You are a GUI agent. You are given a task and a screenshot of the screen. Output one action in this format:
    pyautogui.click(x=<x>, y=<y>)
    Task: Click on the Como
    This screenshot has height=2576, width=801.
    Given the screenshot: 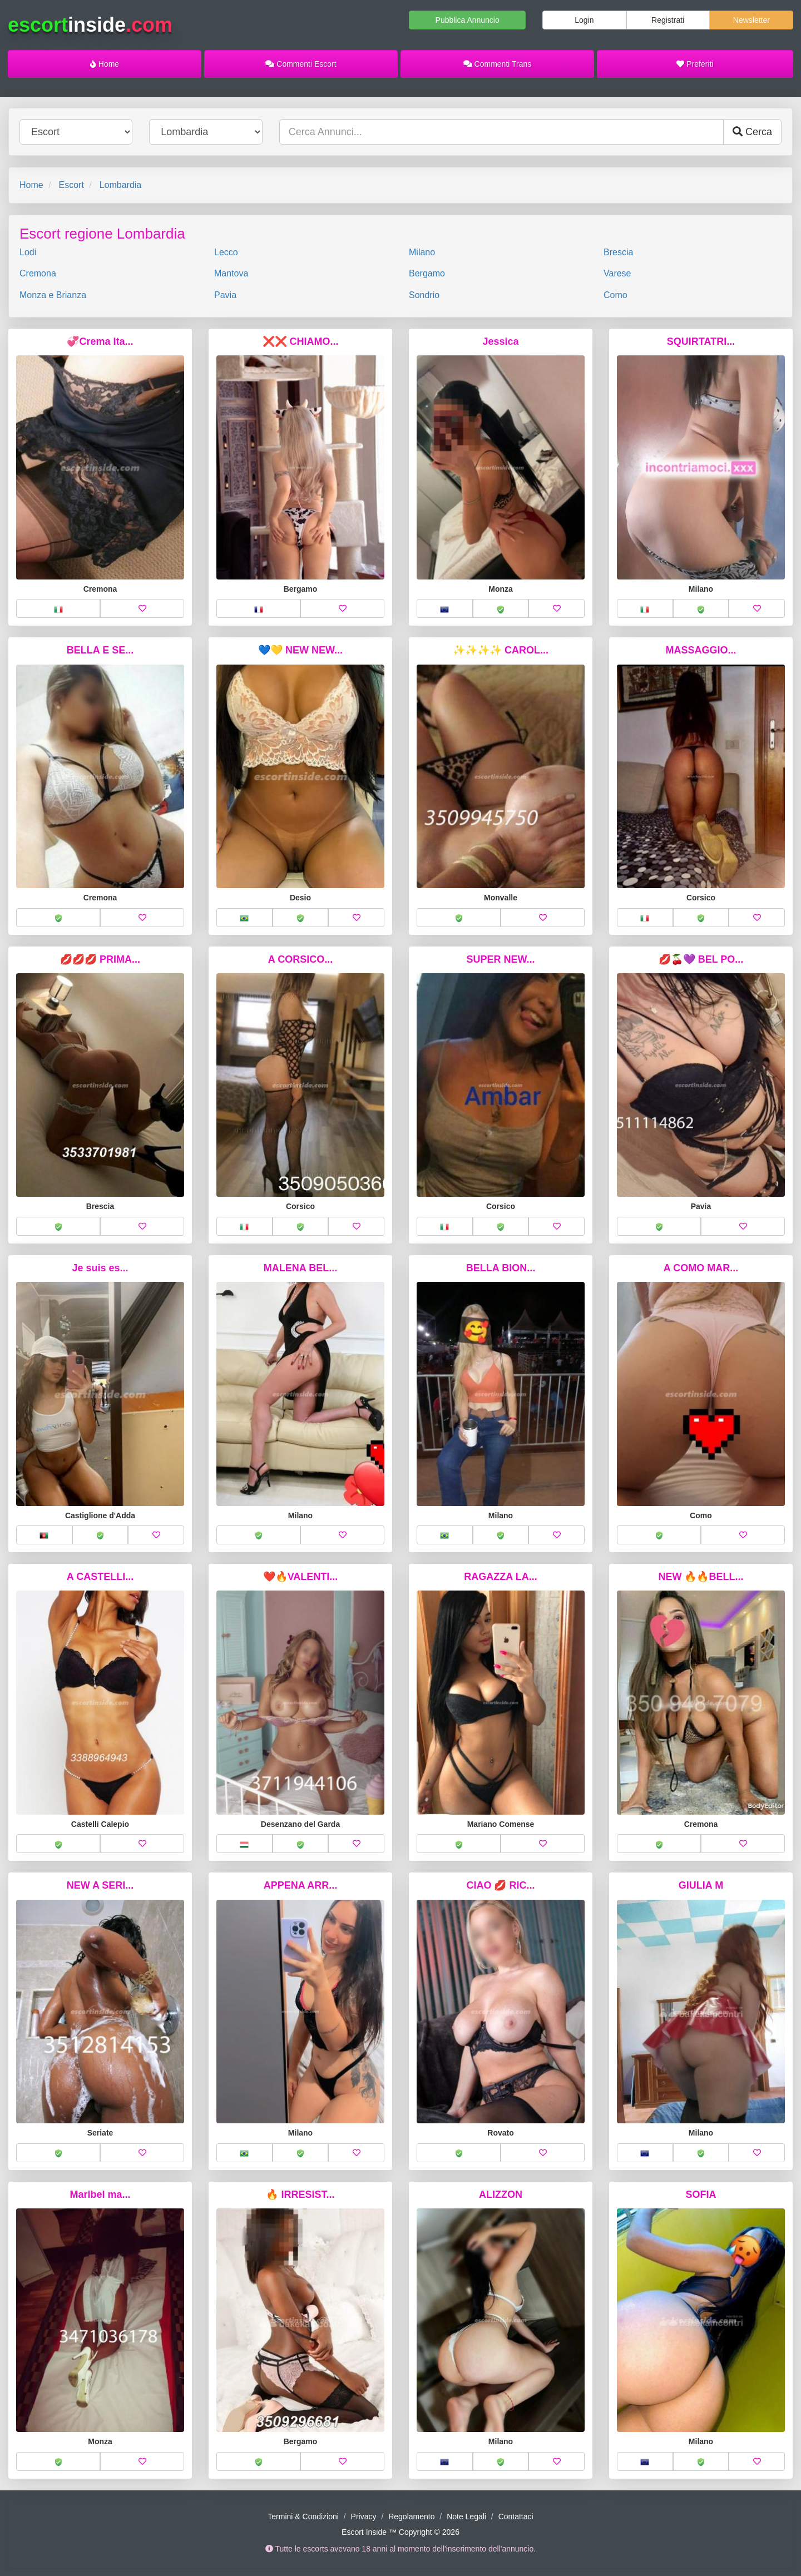 What is the action you would take?
    pyautogui.click(x=615, y=295)
    